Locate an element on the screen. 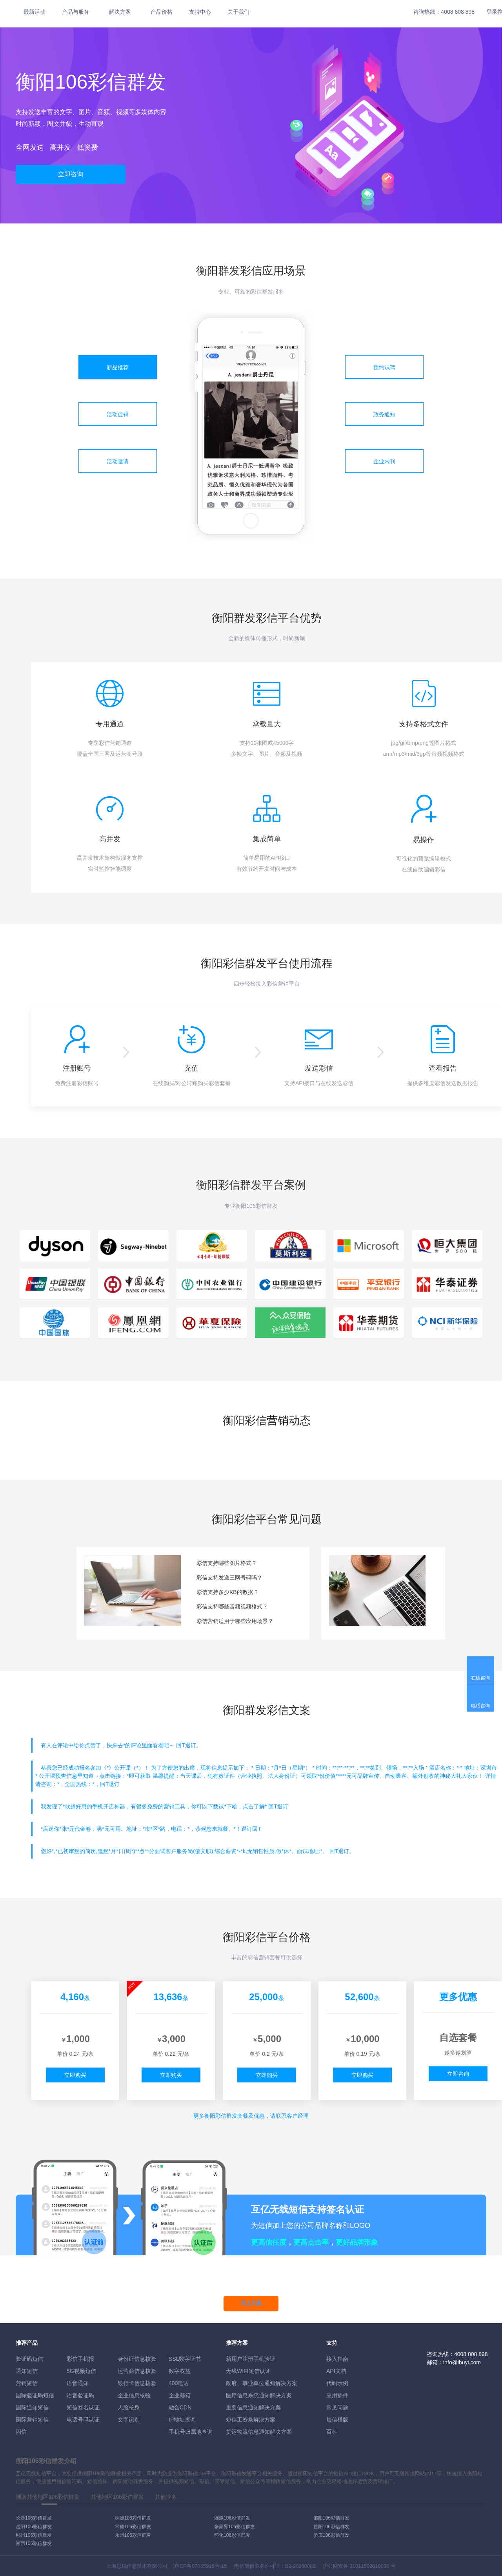  邵阳106彩信群发 is located at coordinates (331, 2518).